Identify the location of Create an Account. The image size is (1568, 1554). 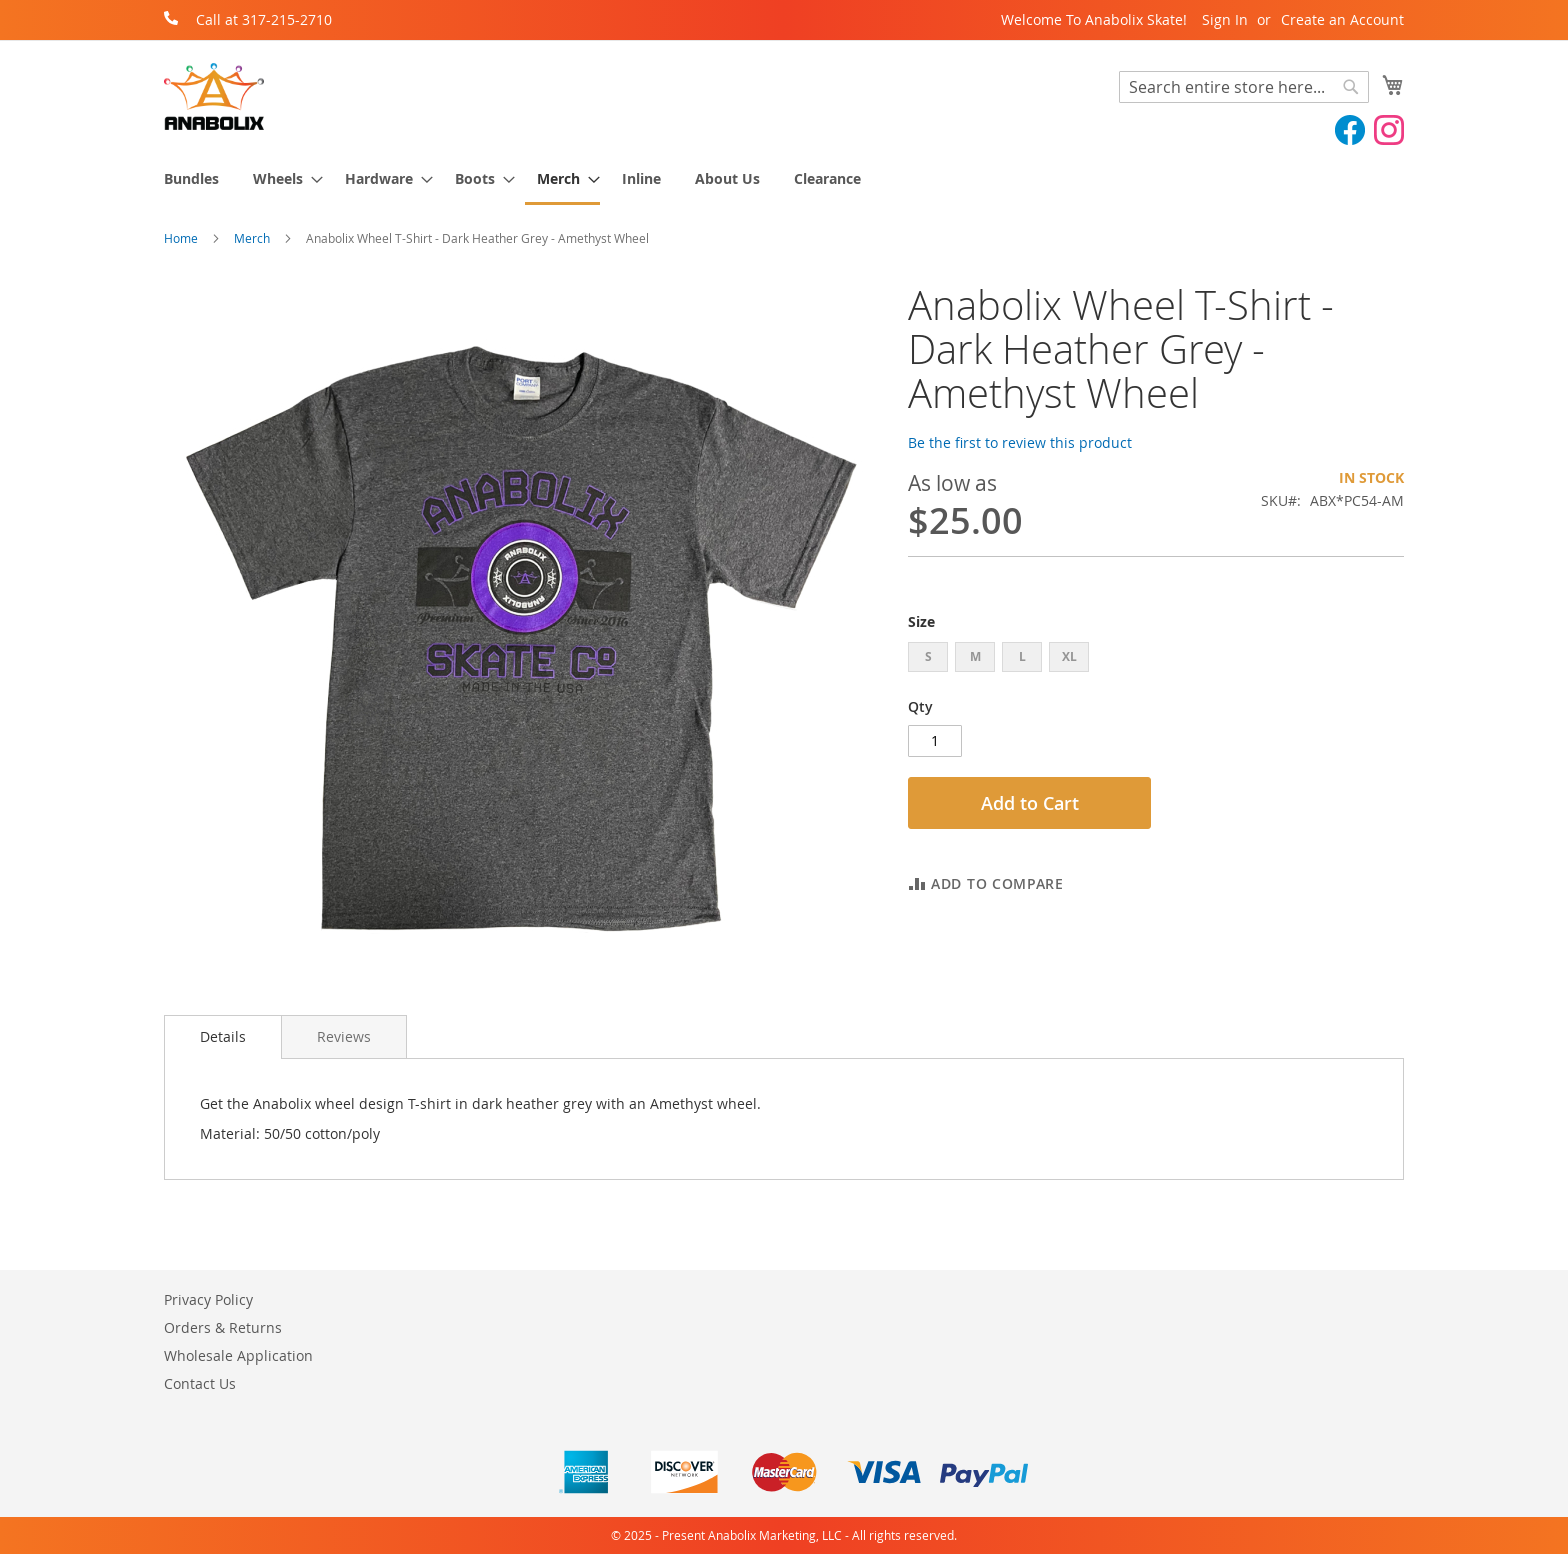
(1342, 19).